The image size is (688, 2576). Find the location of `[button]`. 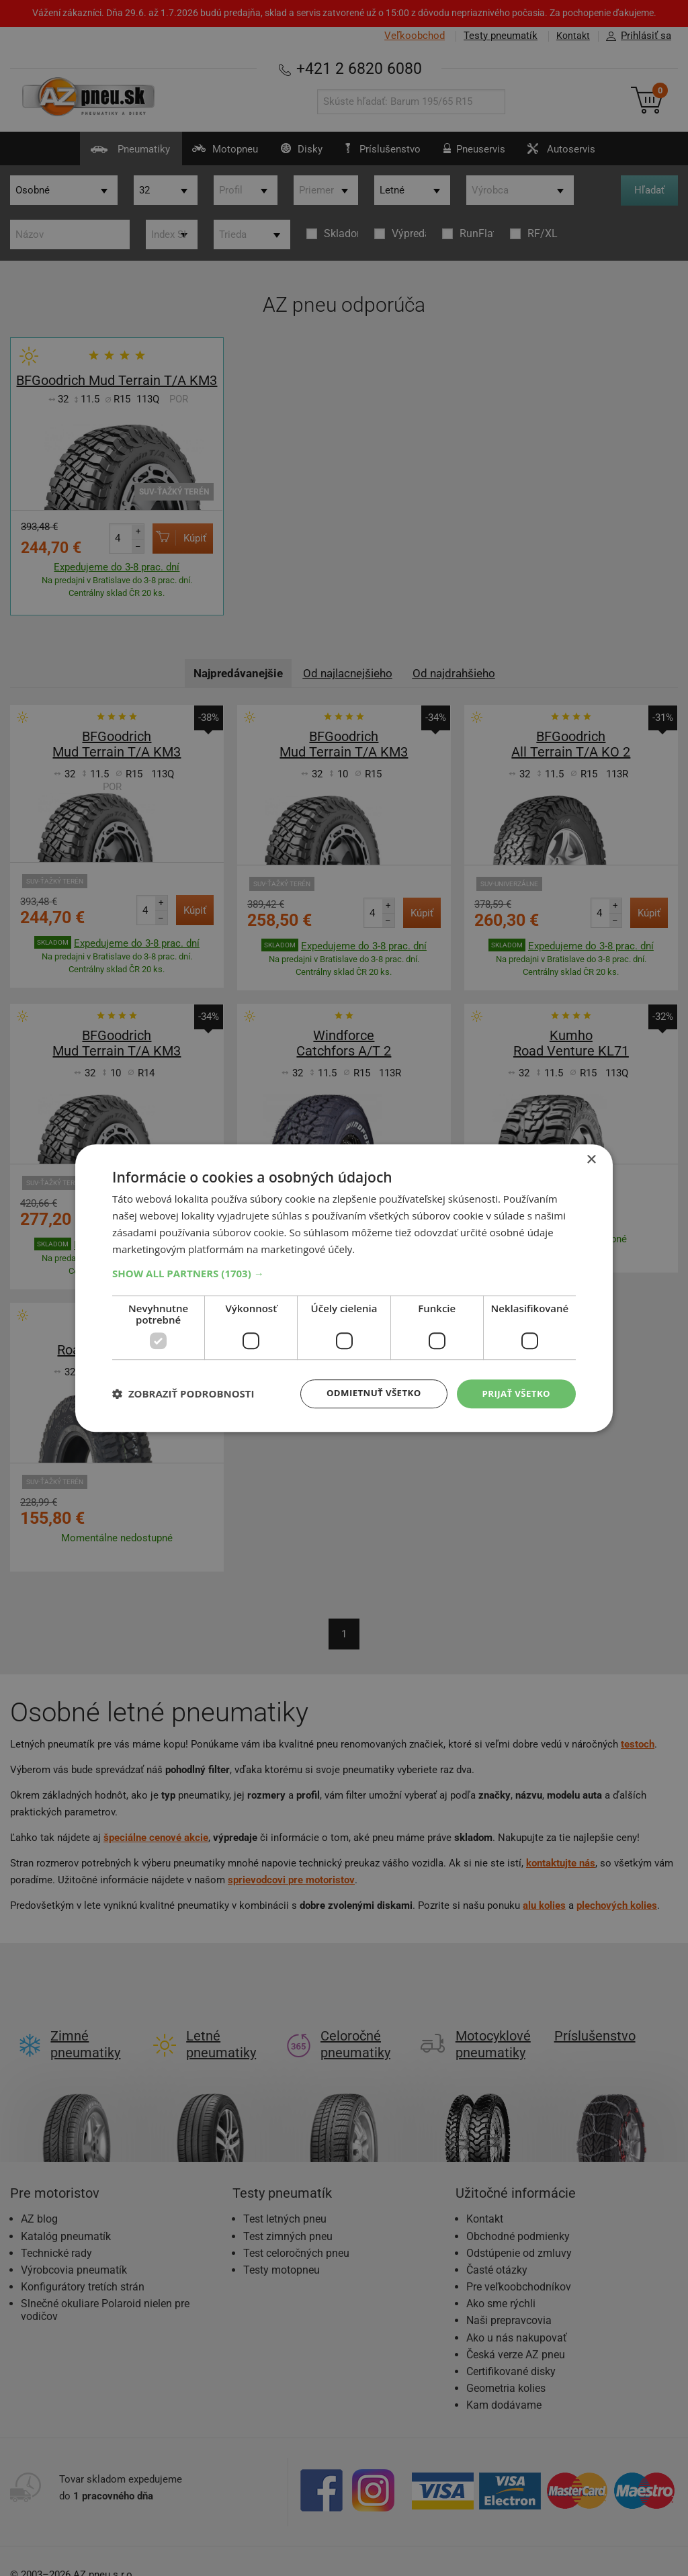

[button] is located at coordinates (344, 1272).